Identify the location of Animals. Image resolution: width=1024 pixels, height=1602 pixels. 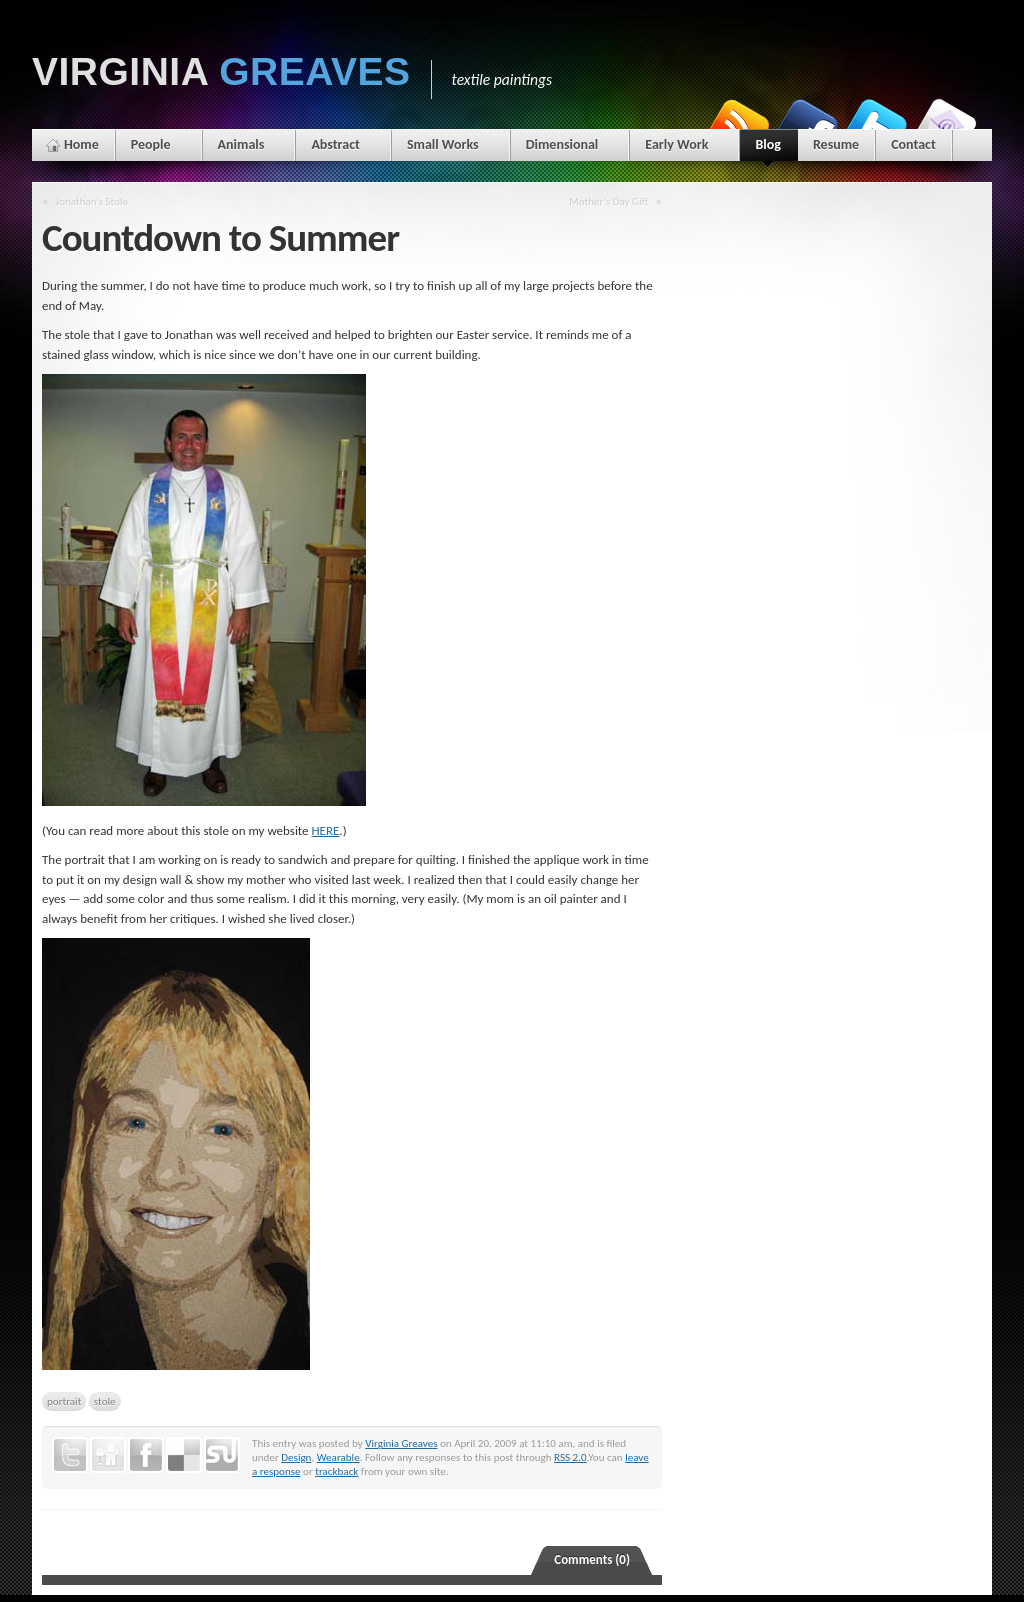
(241, 144).